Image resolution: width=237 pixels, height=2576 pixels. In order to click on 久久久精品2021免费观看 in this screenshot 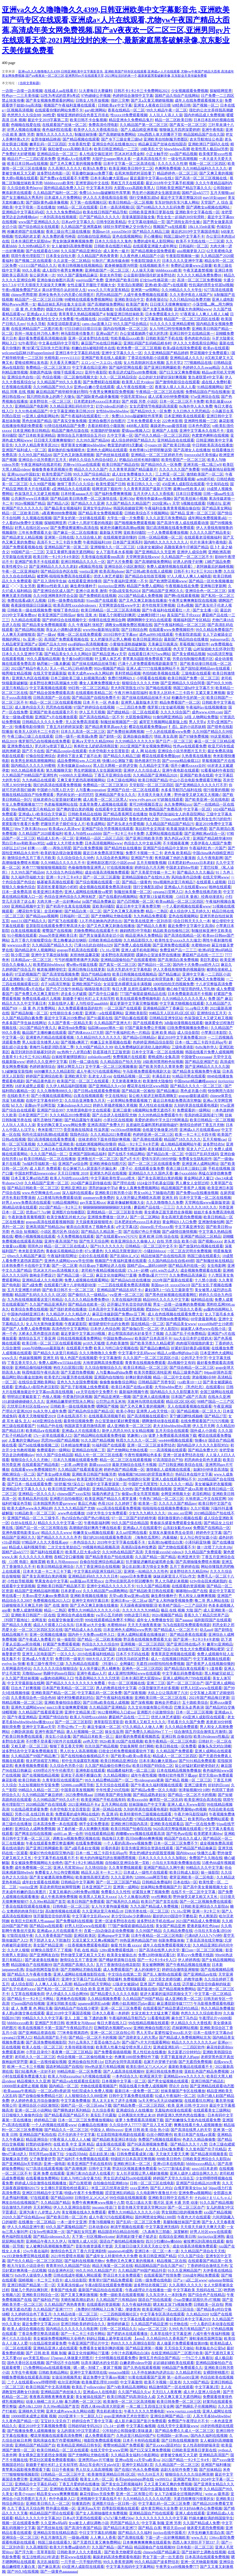, I will do `click(110, 1134)`.